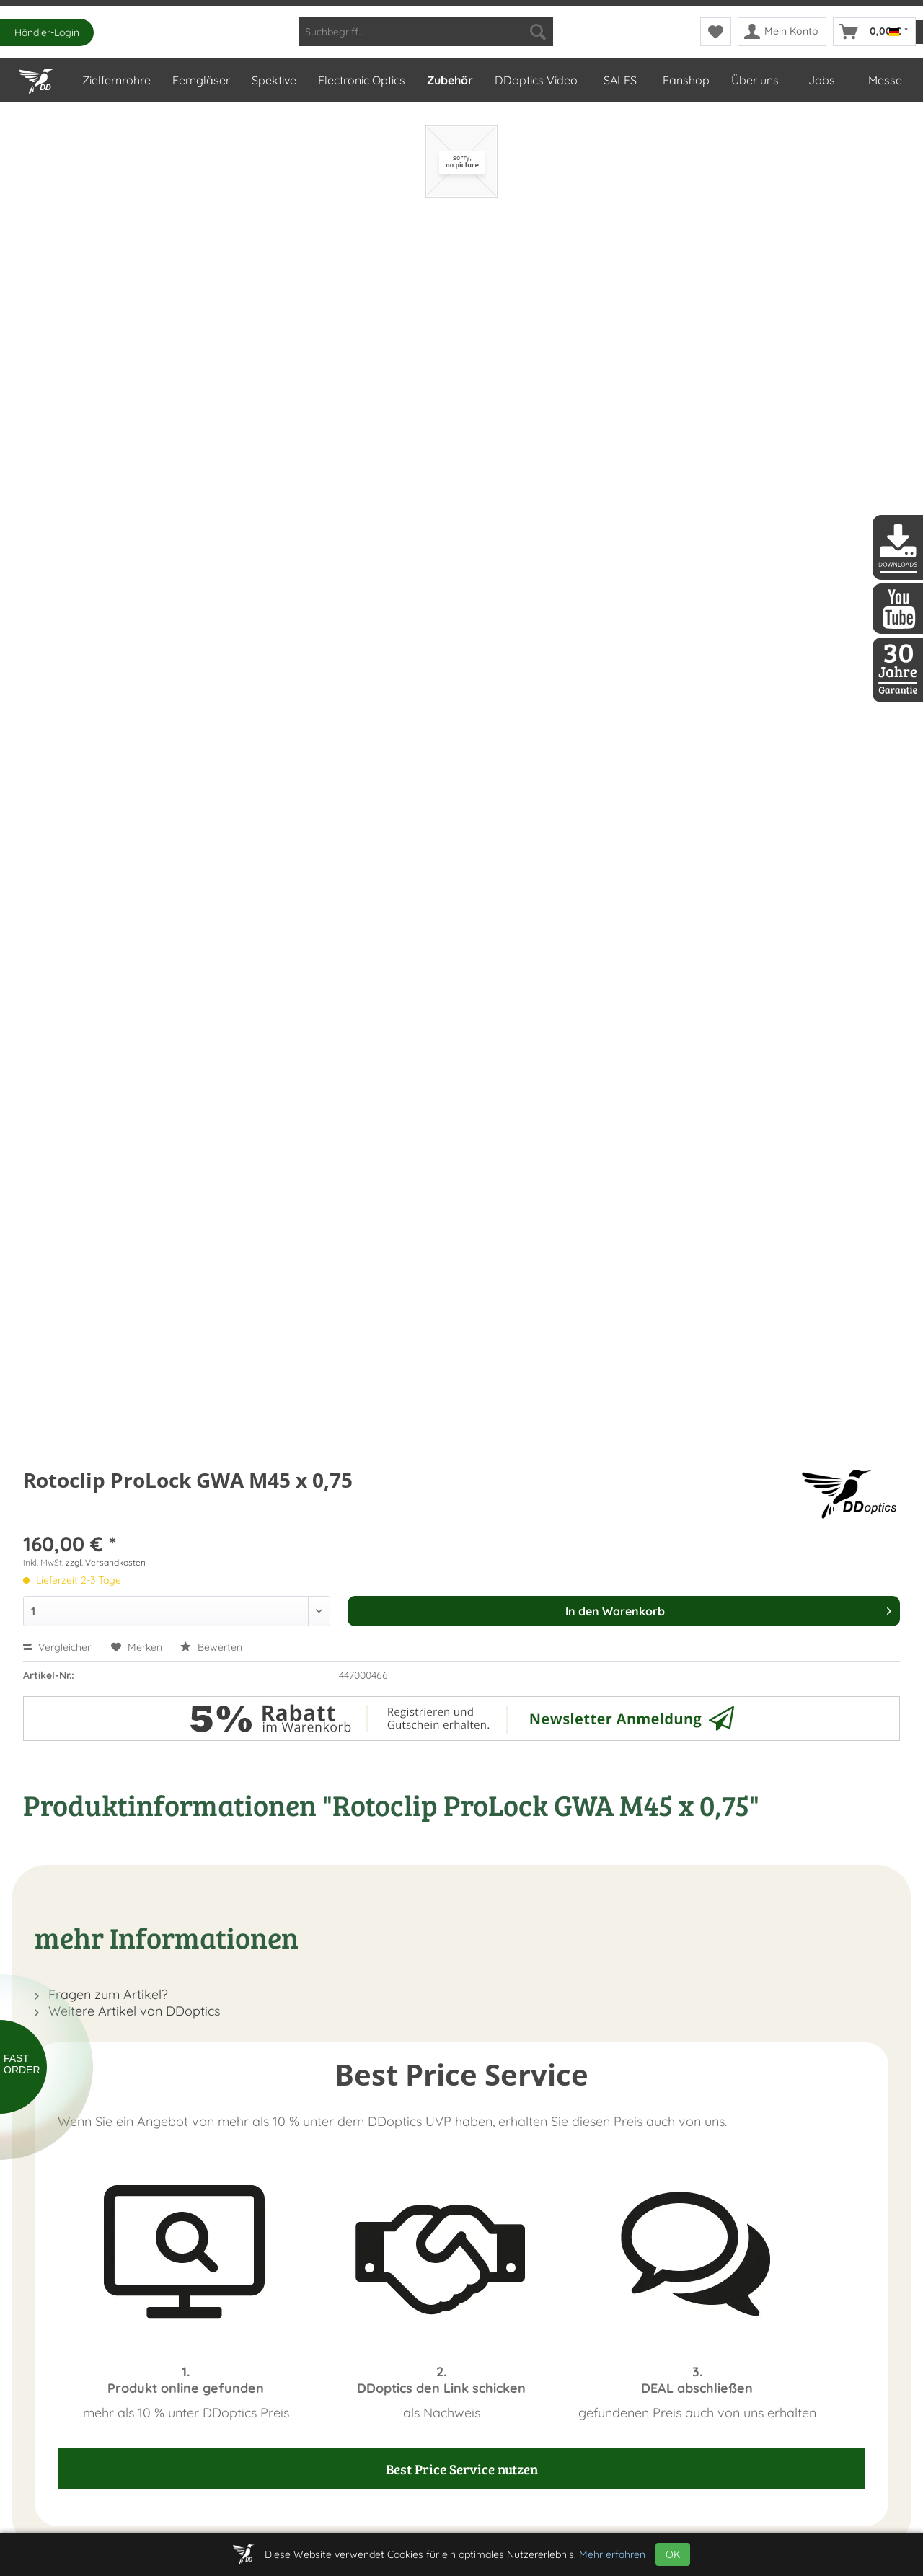  Describe the element at coordinates (106, 1562) in the screenshot. I see `zzgl. Versandkosten` at that location.